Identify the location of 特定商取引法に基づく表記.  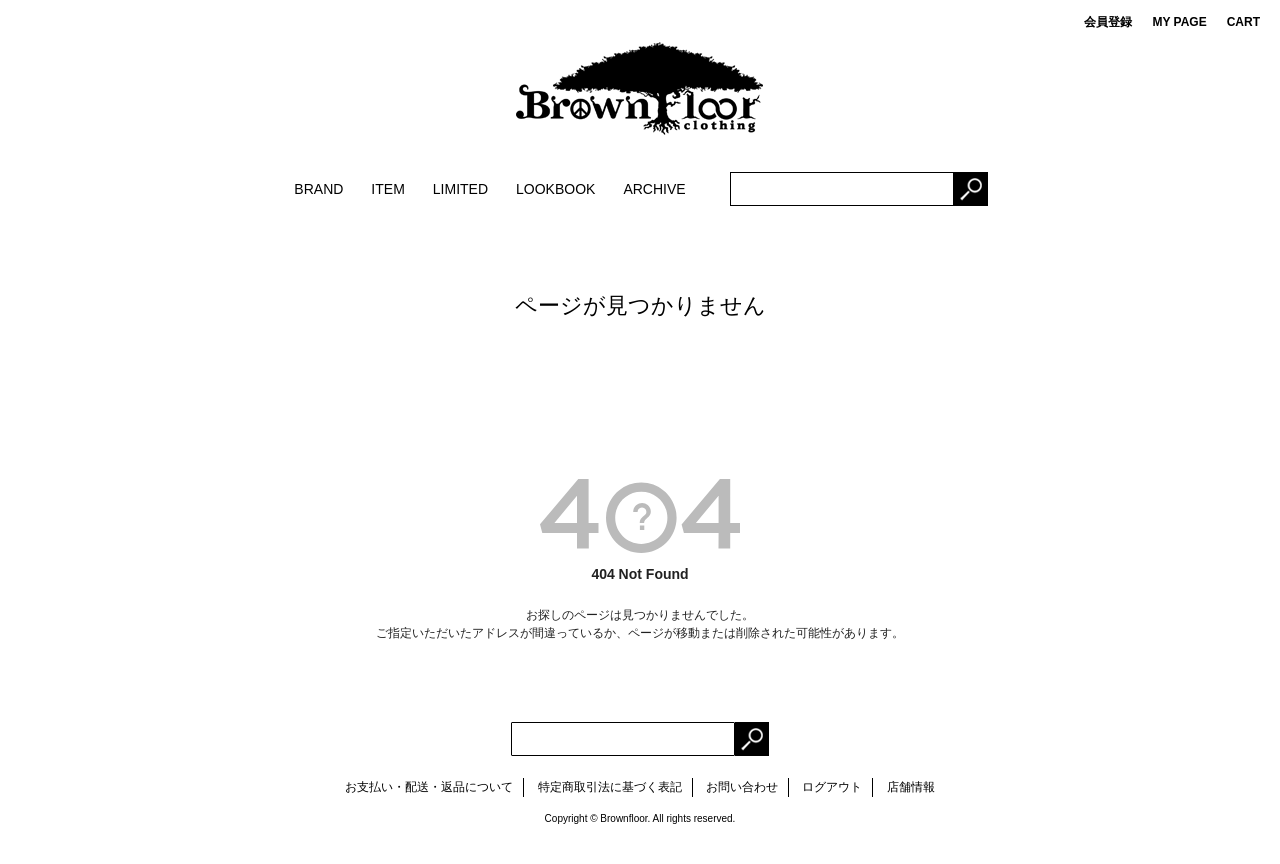
(610, 787).